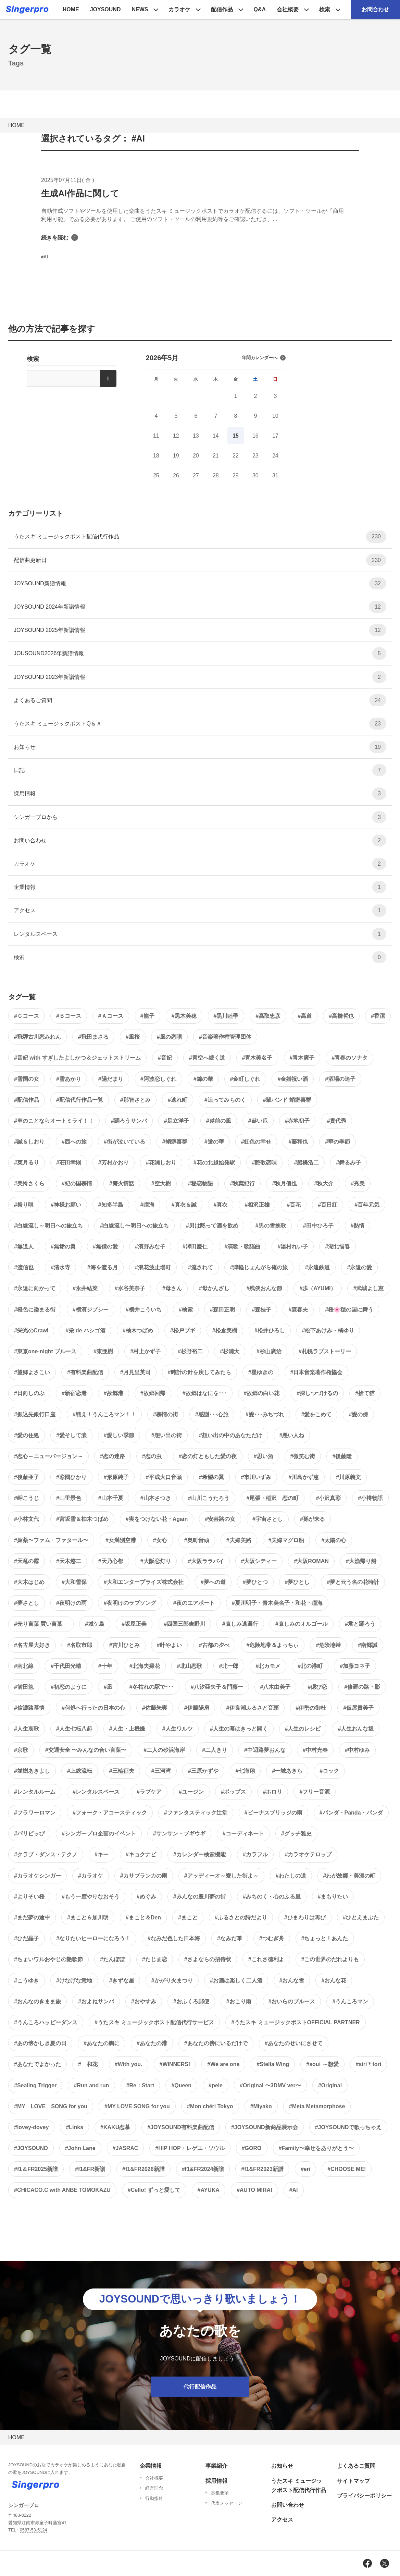 The height and width of the screenshot is (2576, 400). What do you see at coordinates (270, 1226) in the screenshot?
I see `#男の雪挽歌` at bounding box center [270, 1226].